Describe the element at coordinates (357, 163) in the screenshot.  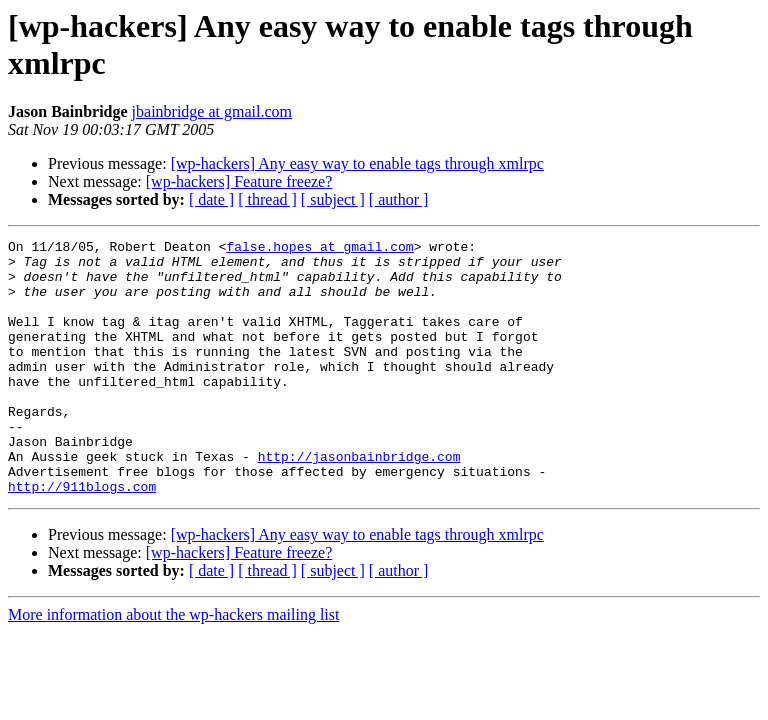
I see `[wp-hackers] Any easy way to enable tags through xmlrpc` at that location.